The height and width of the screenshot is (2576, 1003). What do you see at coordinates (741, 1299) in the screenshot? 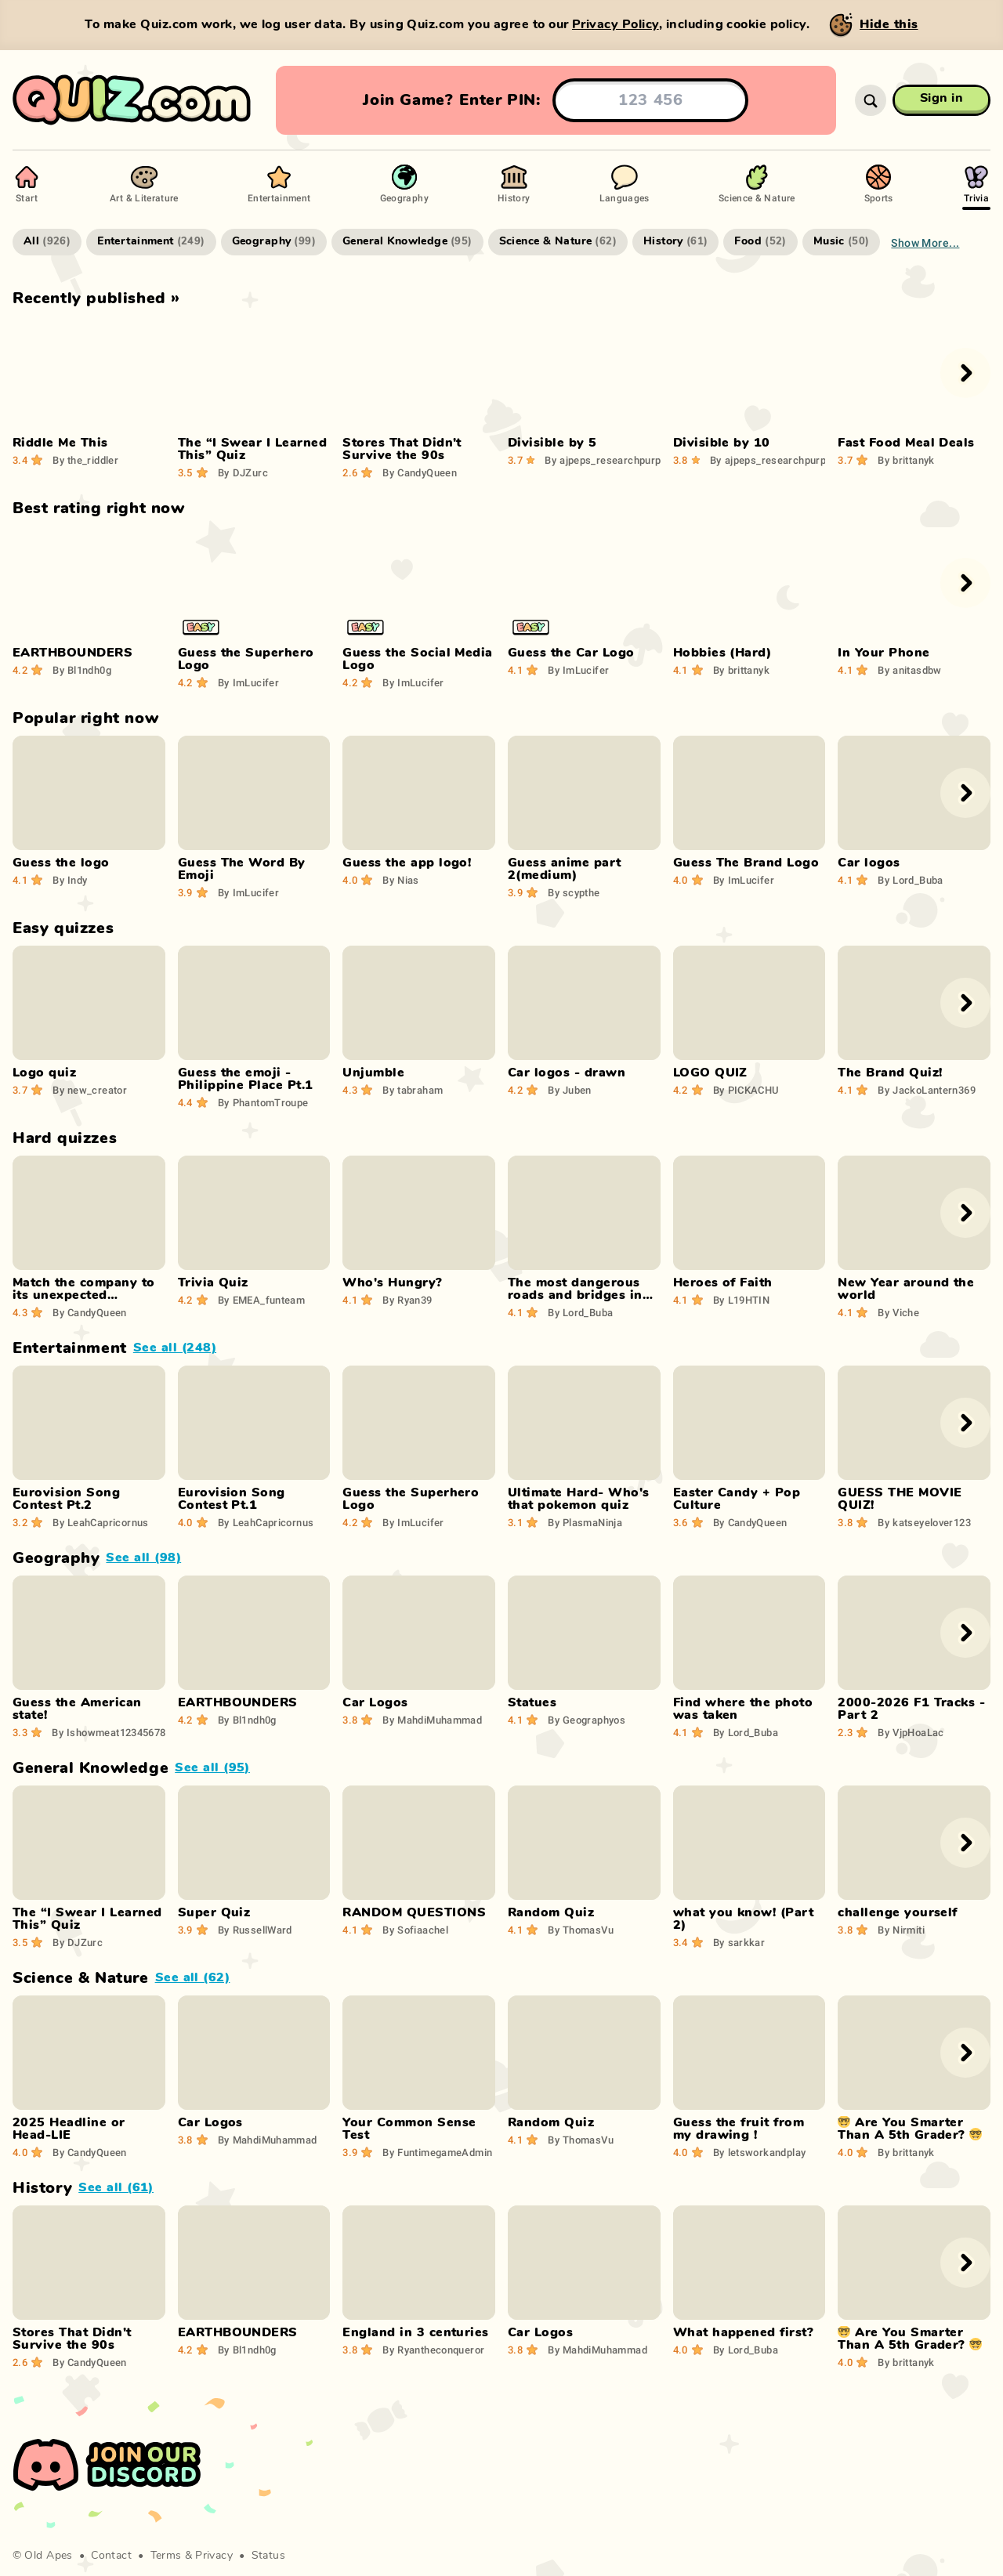
I see `L19HTIN` at bounding box center [741, 1299].